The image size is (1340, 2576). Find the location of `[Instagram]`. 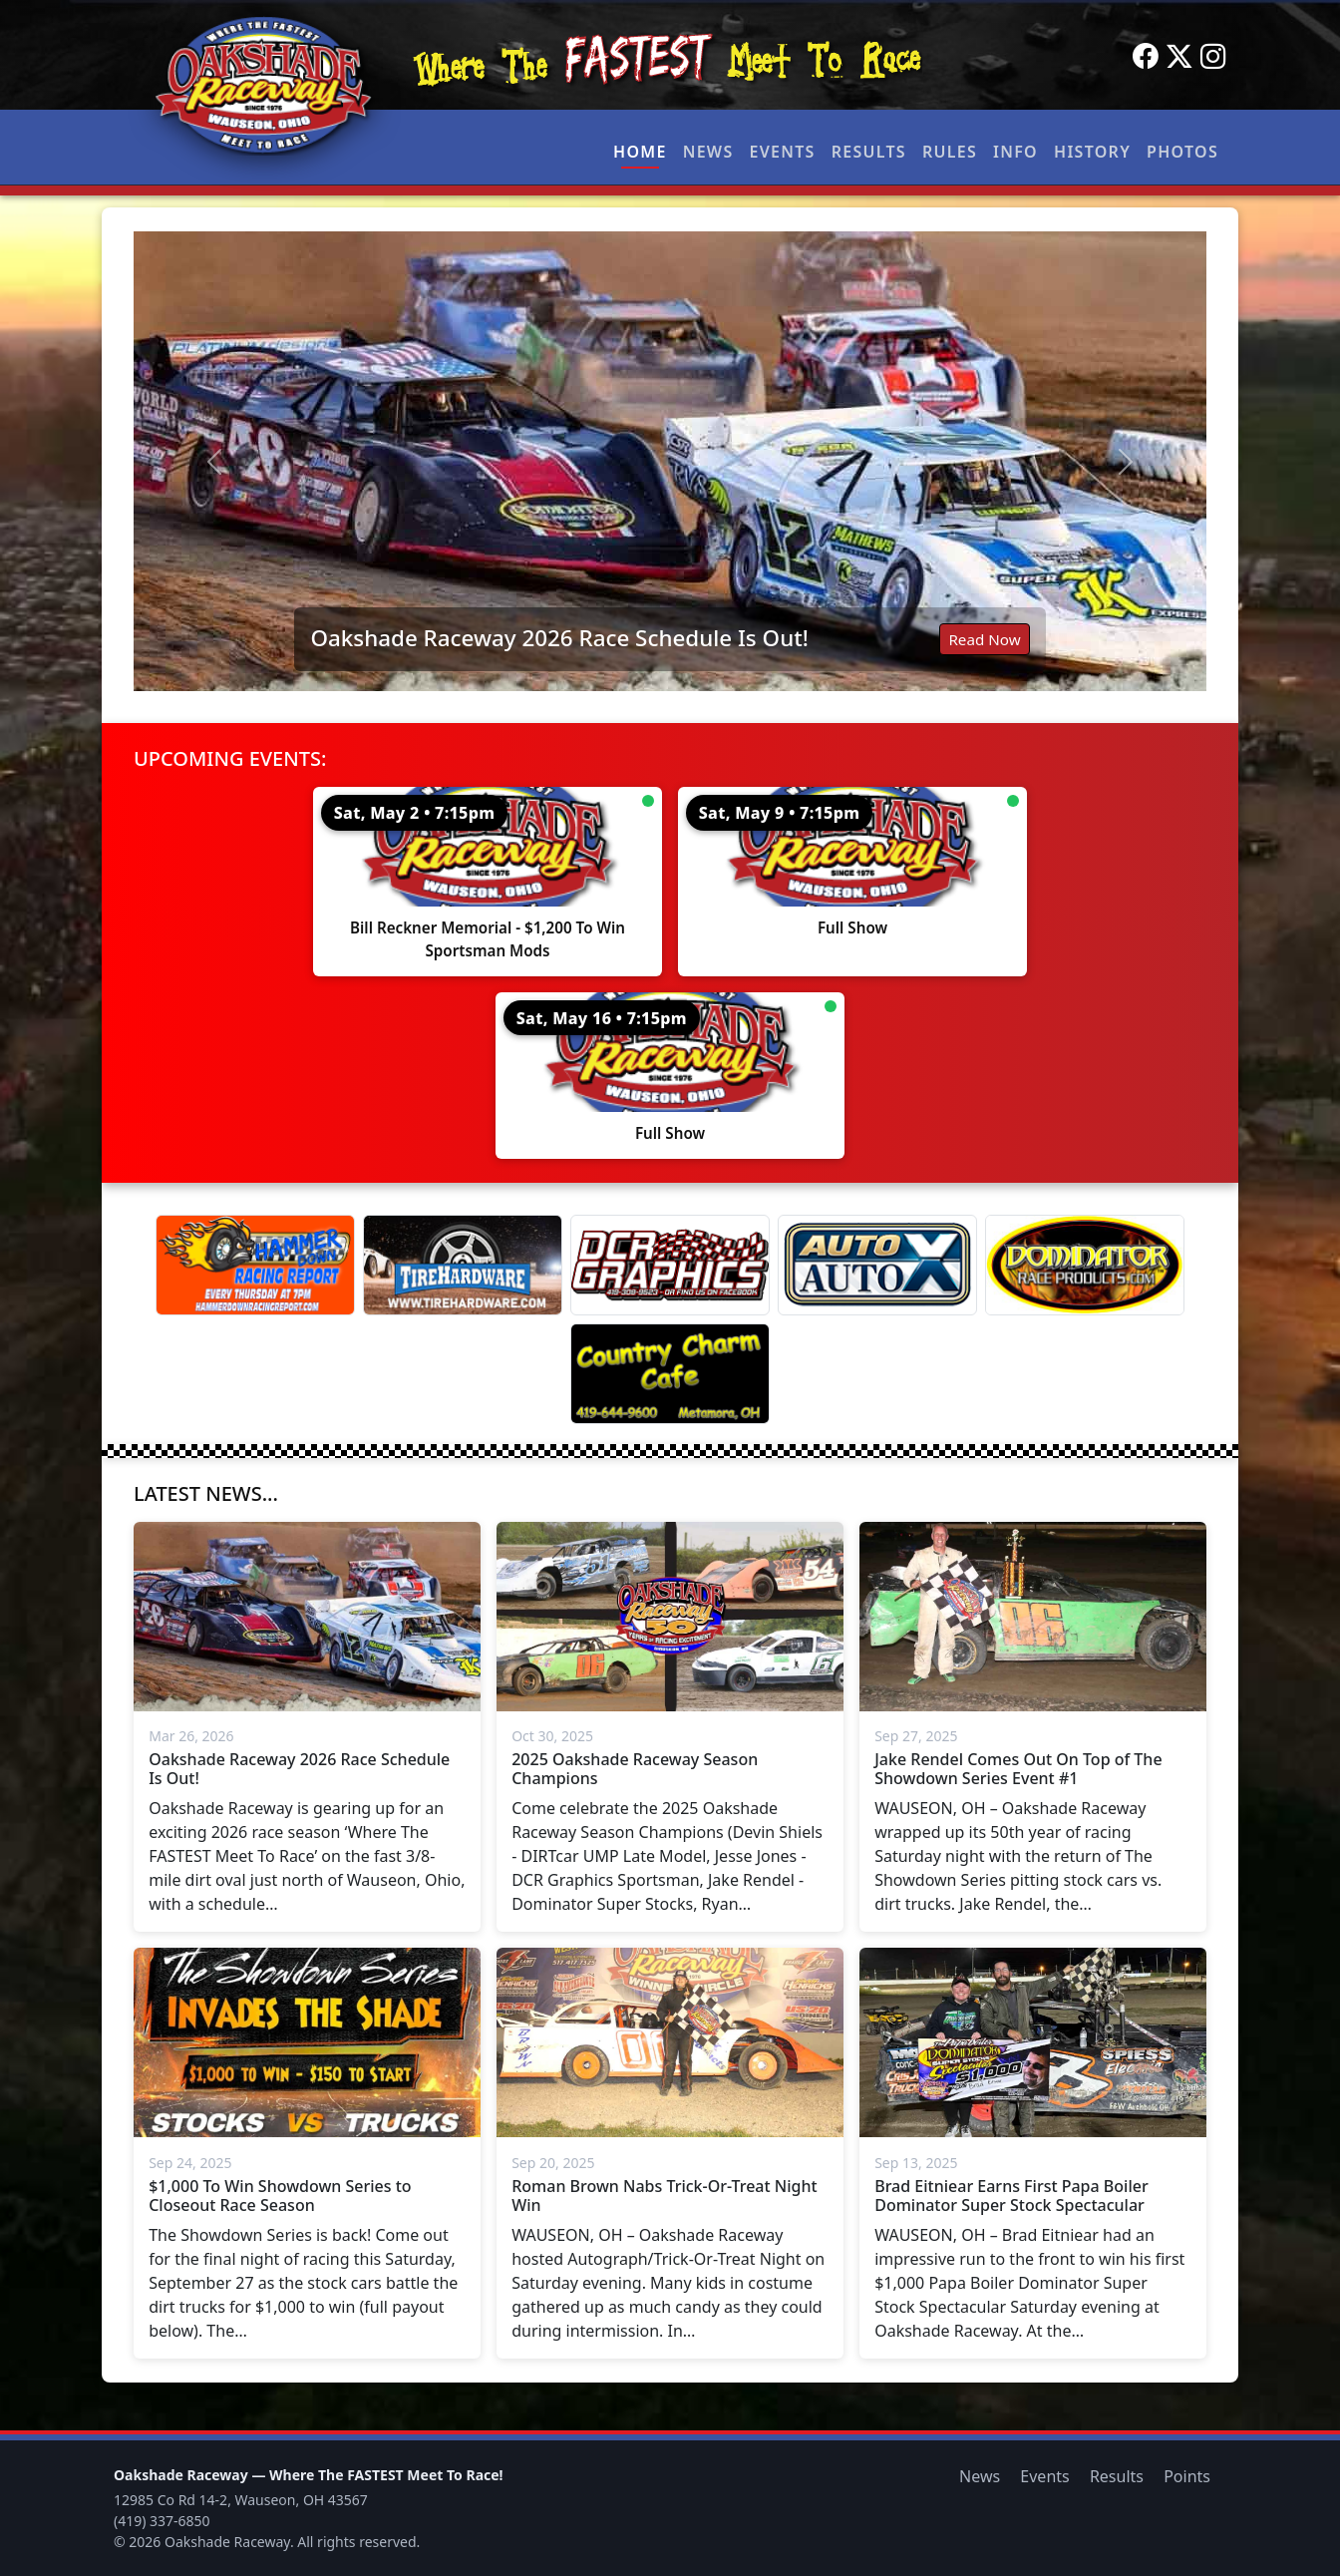

[Instagram] is located at coordinates (1213, 57).